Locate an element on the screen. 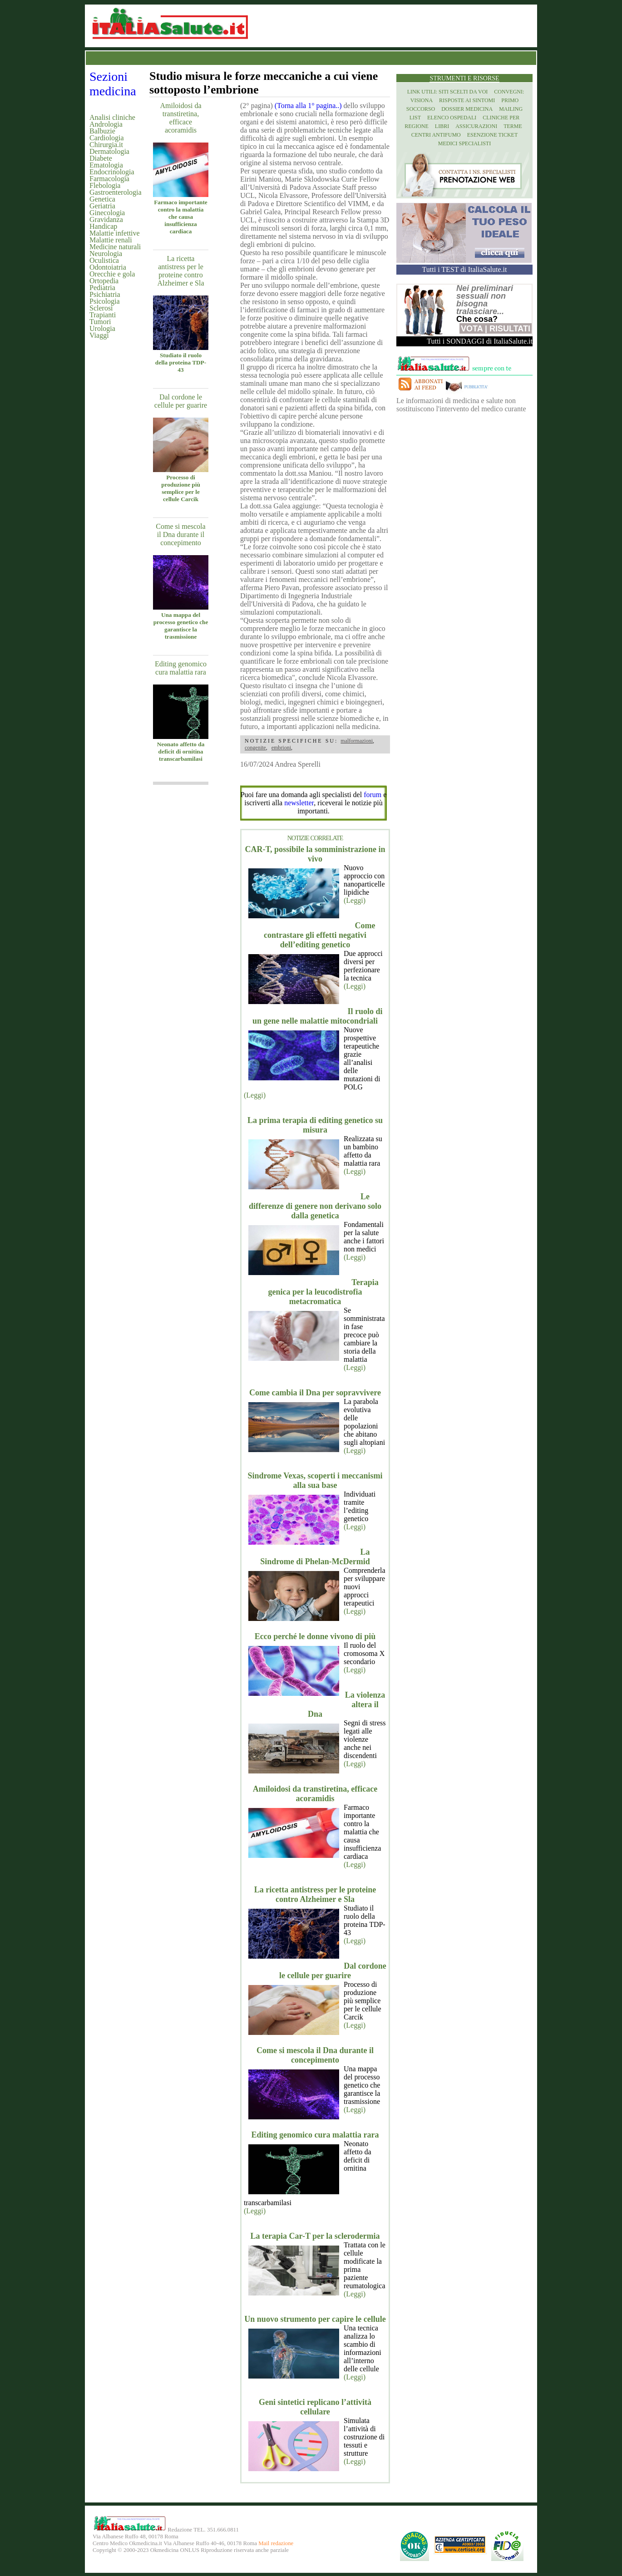 Image resolution: width=622 pixels, height=2576 pixels. Malattie renali is located at coordinates (110, 240).